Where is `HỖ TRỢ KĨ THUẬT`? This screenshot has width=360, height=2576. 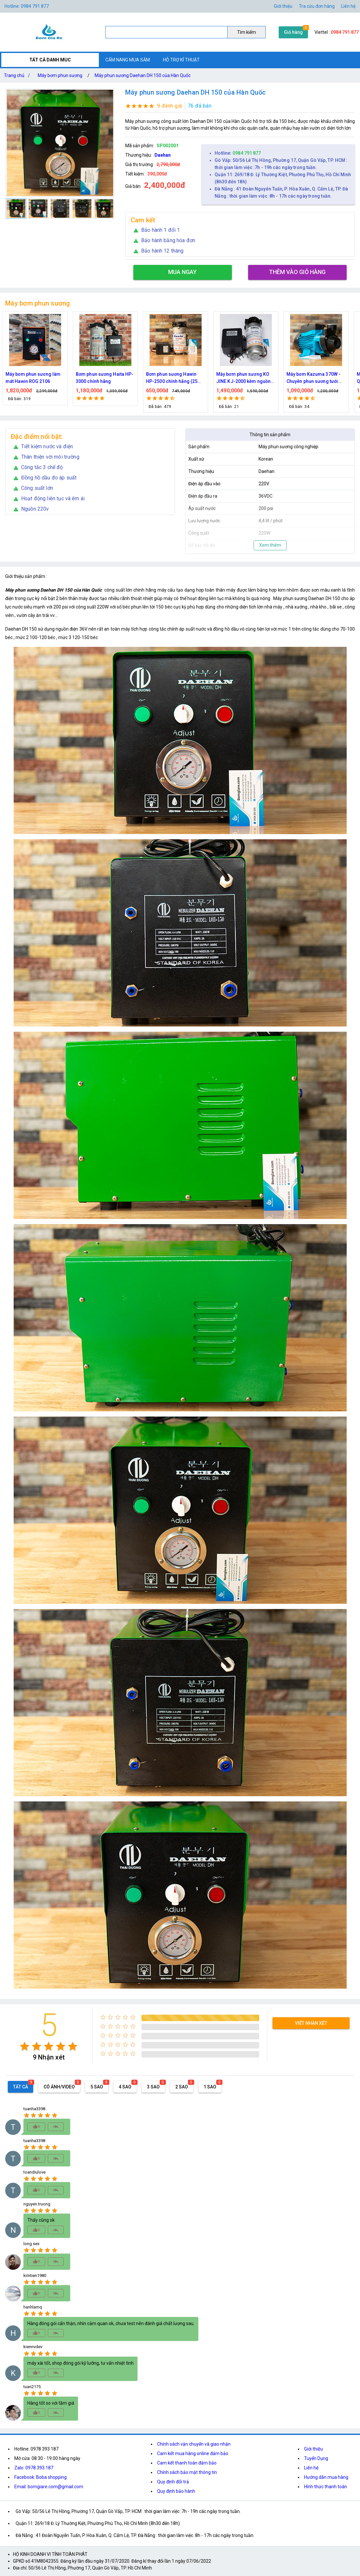
HỖ TRỢ KĨ THUẬT is located at coordinates (181, 59).